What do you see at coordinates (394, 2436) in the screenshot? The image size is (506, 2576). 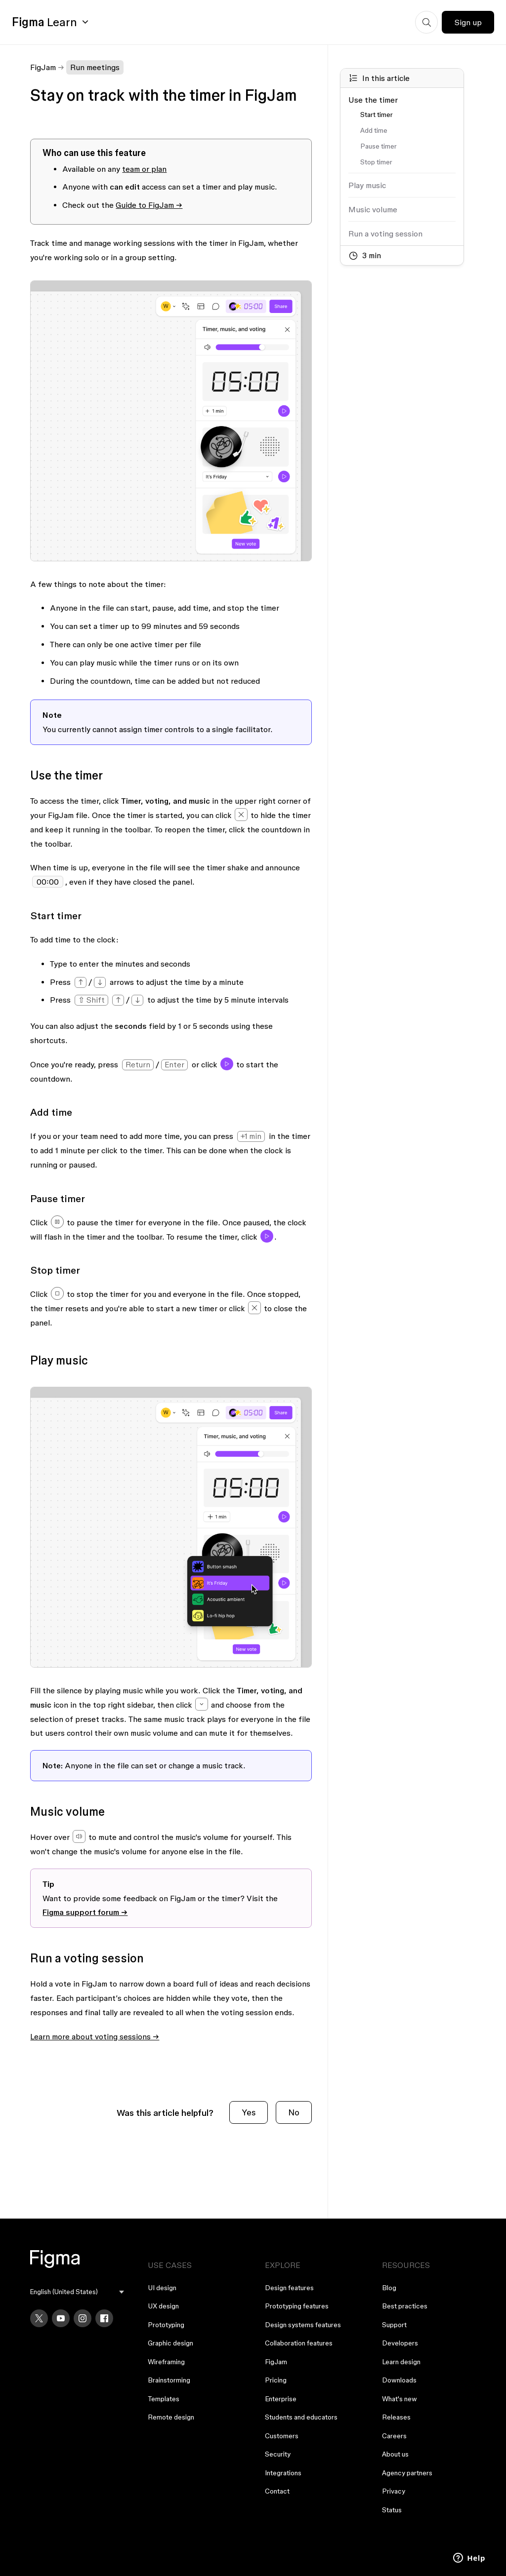 I see `Careers` at bounding box center [394, 2436].